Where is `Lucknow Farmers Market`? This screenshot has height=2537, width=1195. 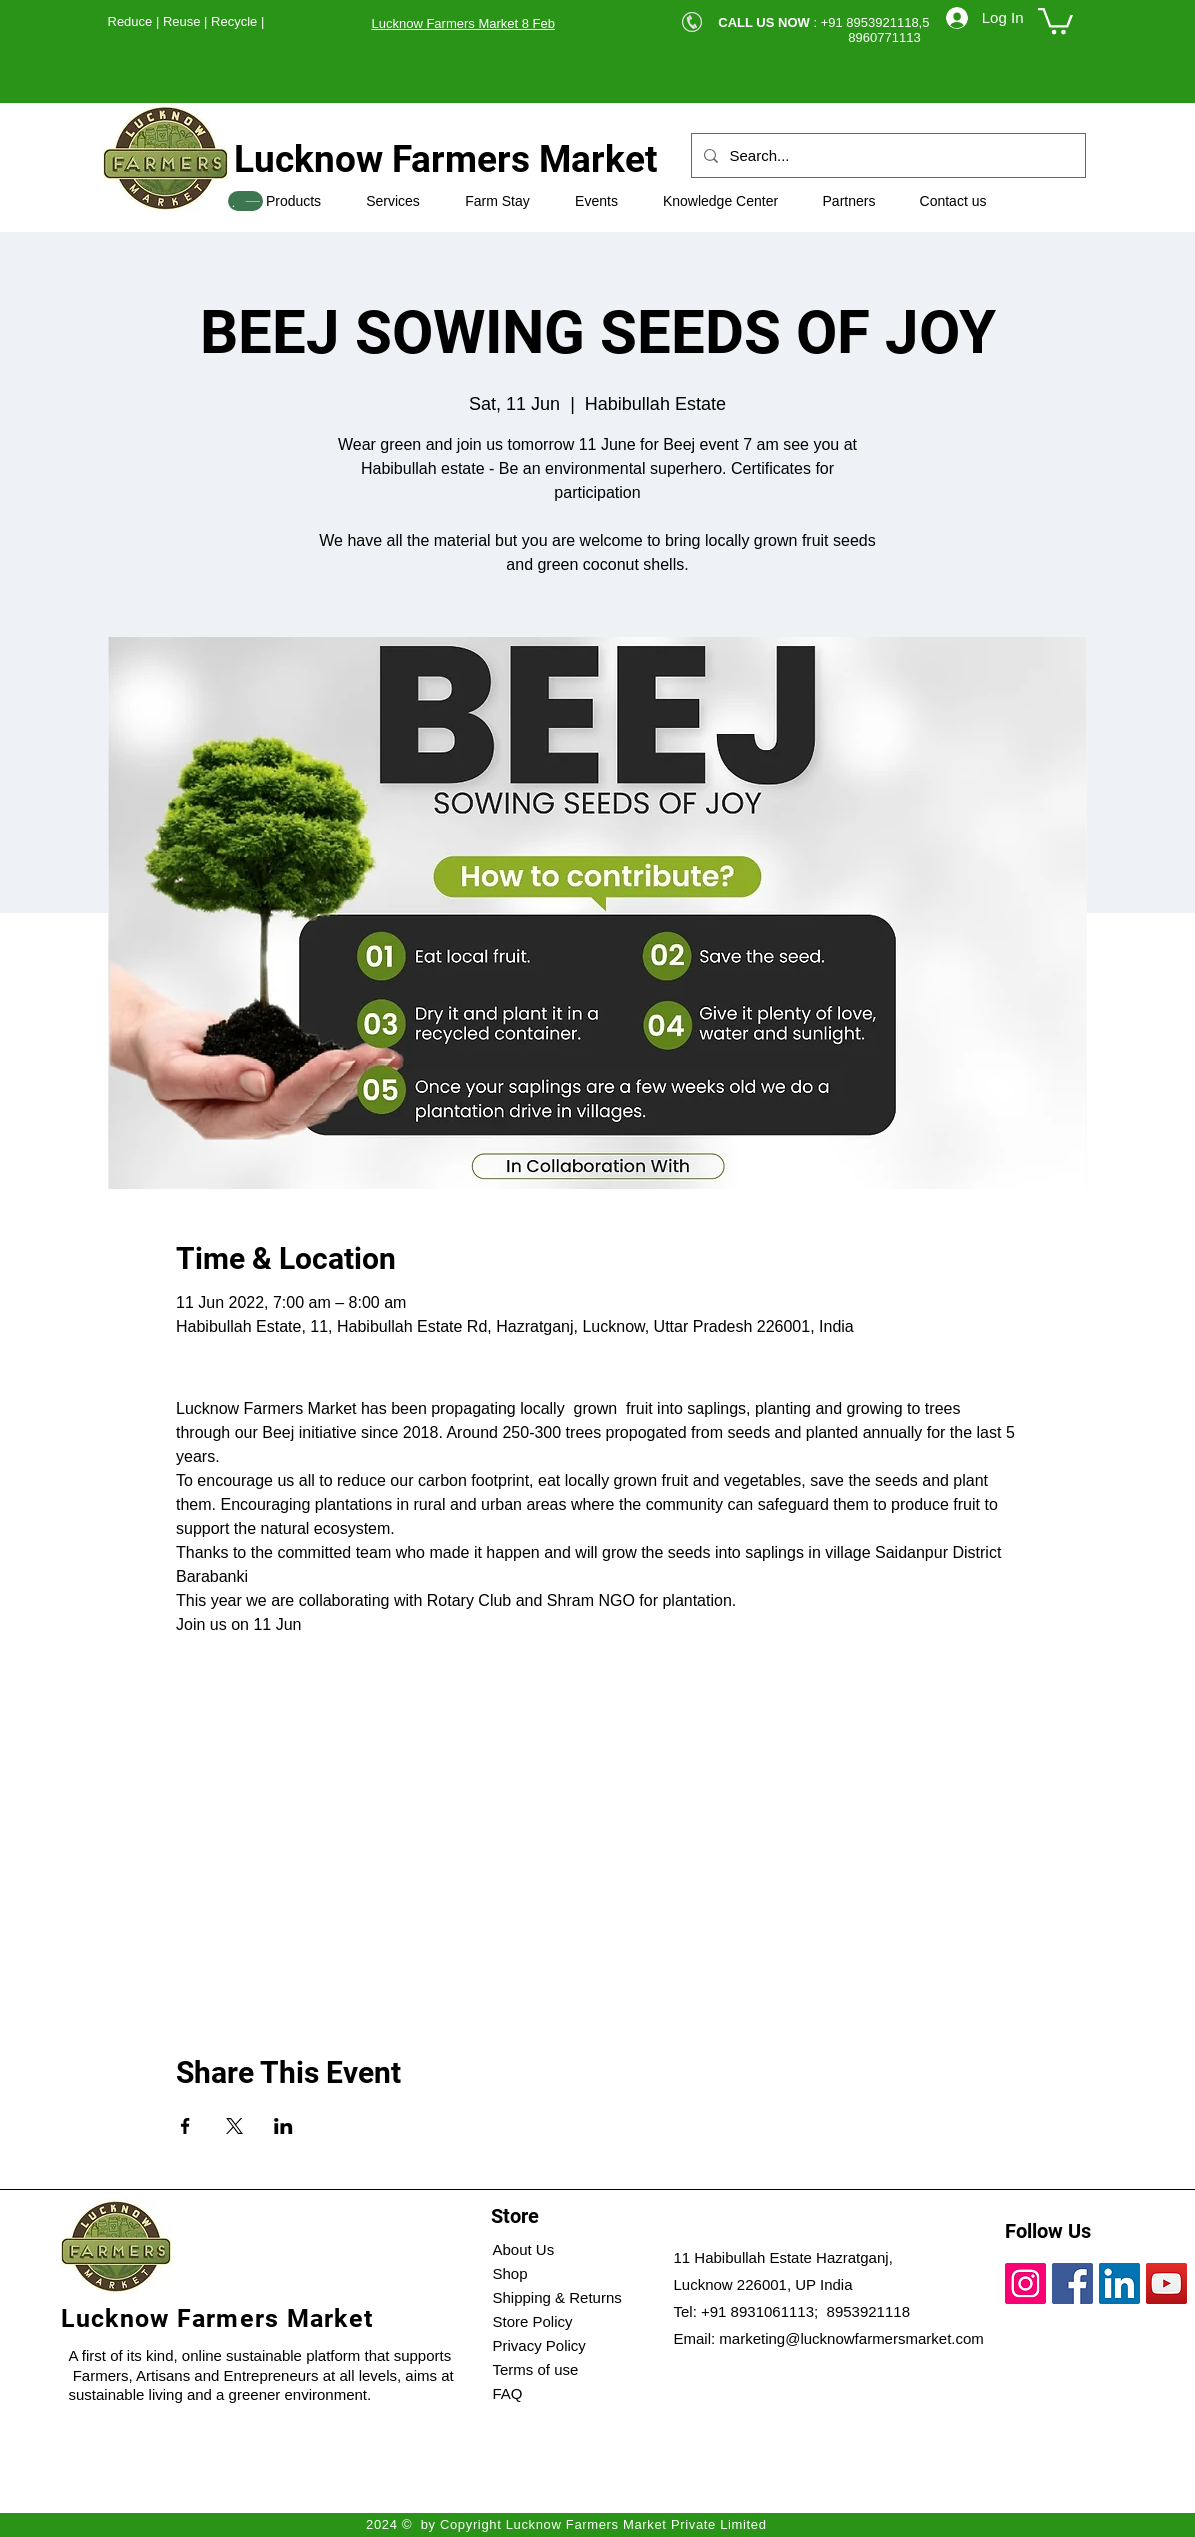 Lucknow Farmers Market is located at coordinates (446, 159).